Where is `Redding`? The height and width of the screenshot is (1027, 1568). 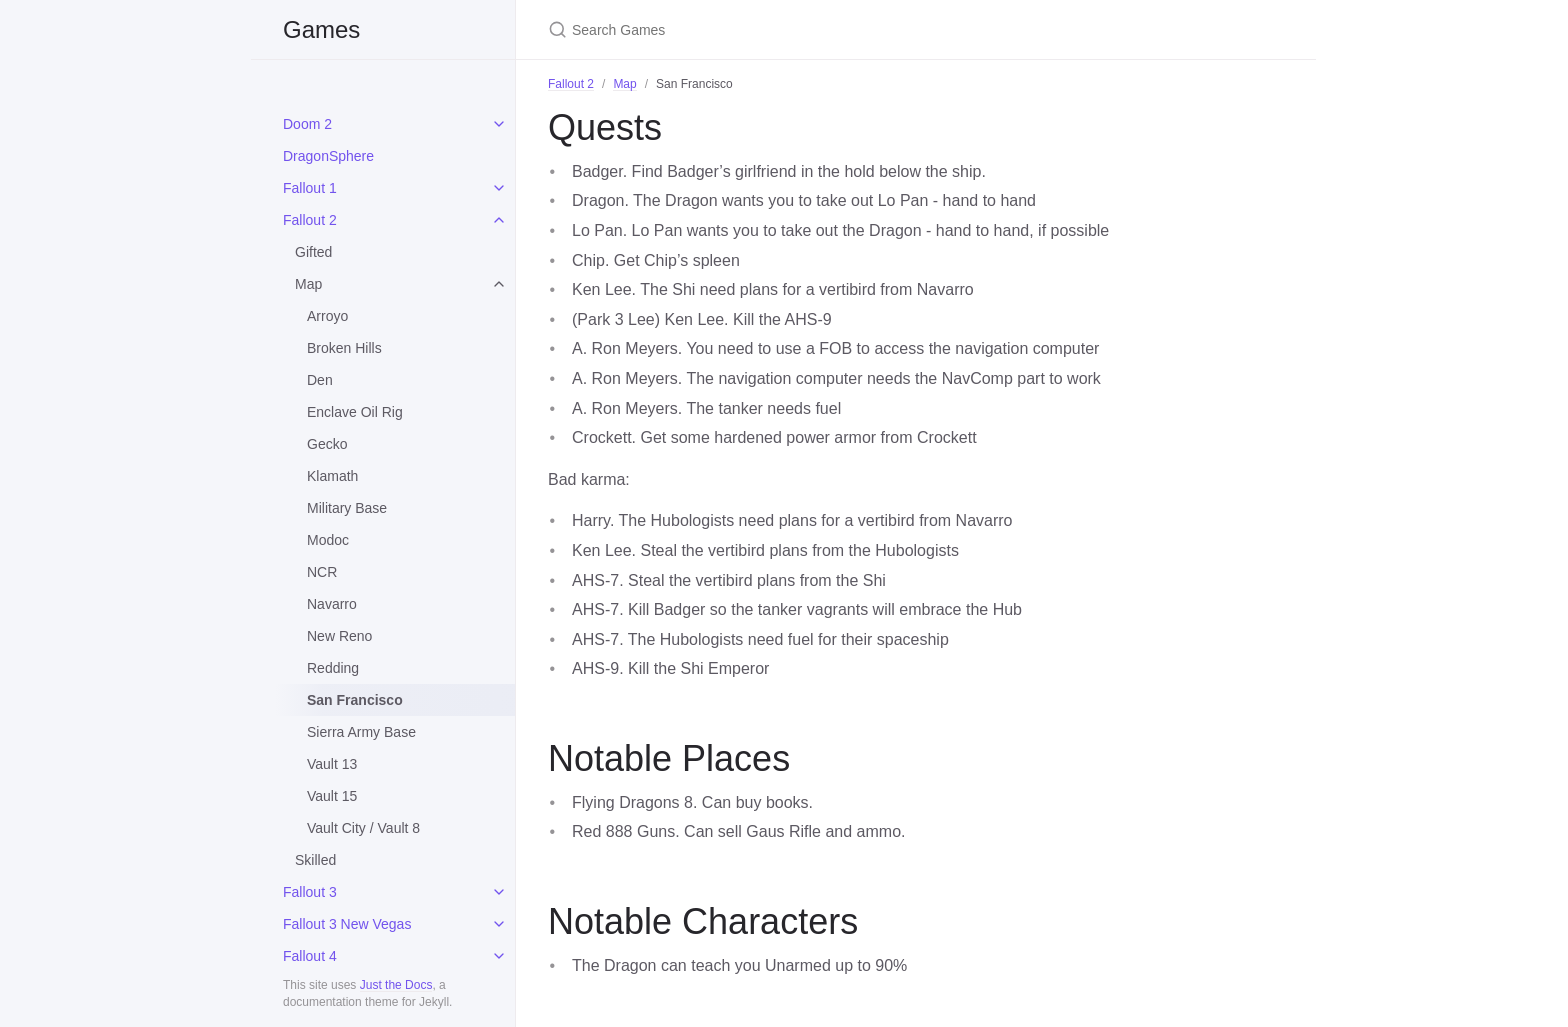 Redding is located at coordinates (333, 668).